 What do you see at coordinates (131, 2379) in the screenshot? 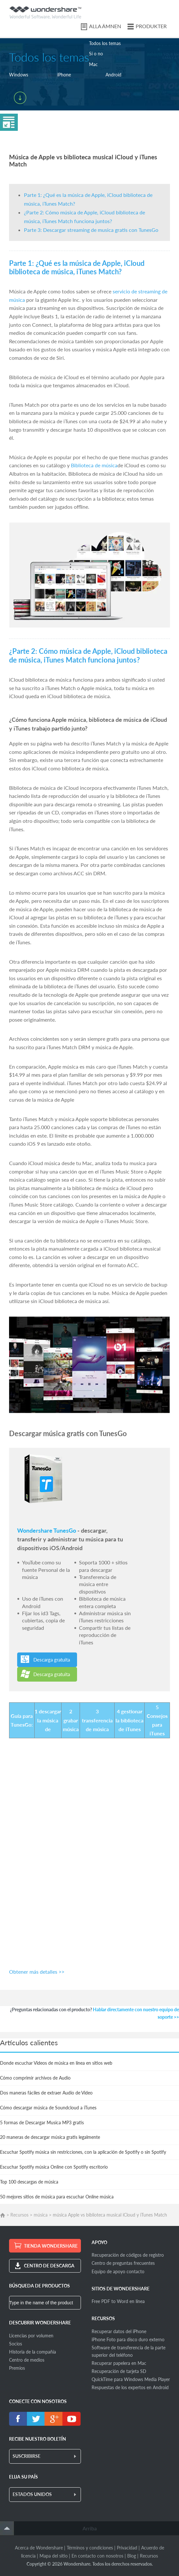
I see `QuickTime para Windows Media Player` at bounding box center [131, 2379].